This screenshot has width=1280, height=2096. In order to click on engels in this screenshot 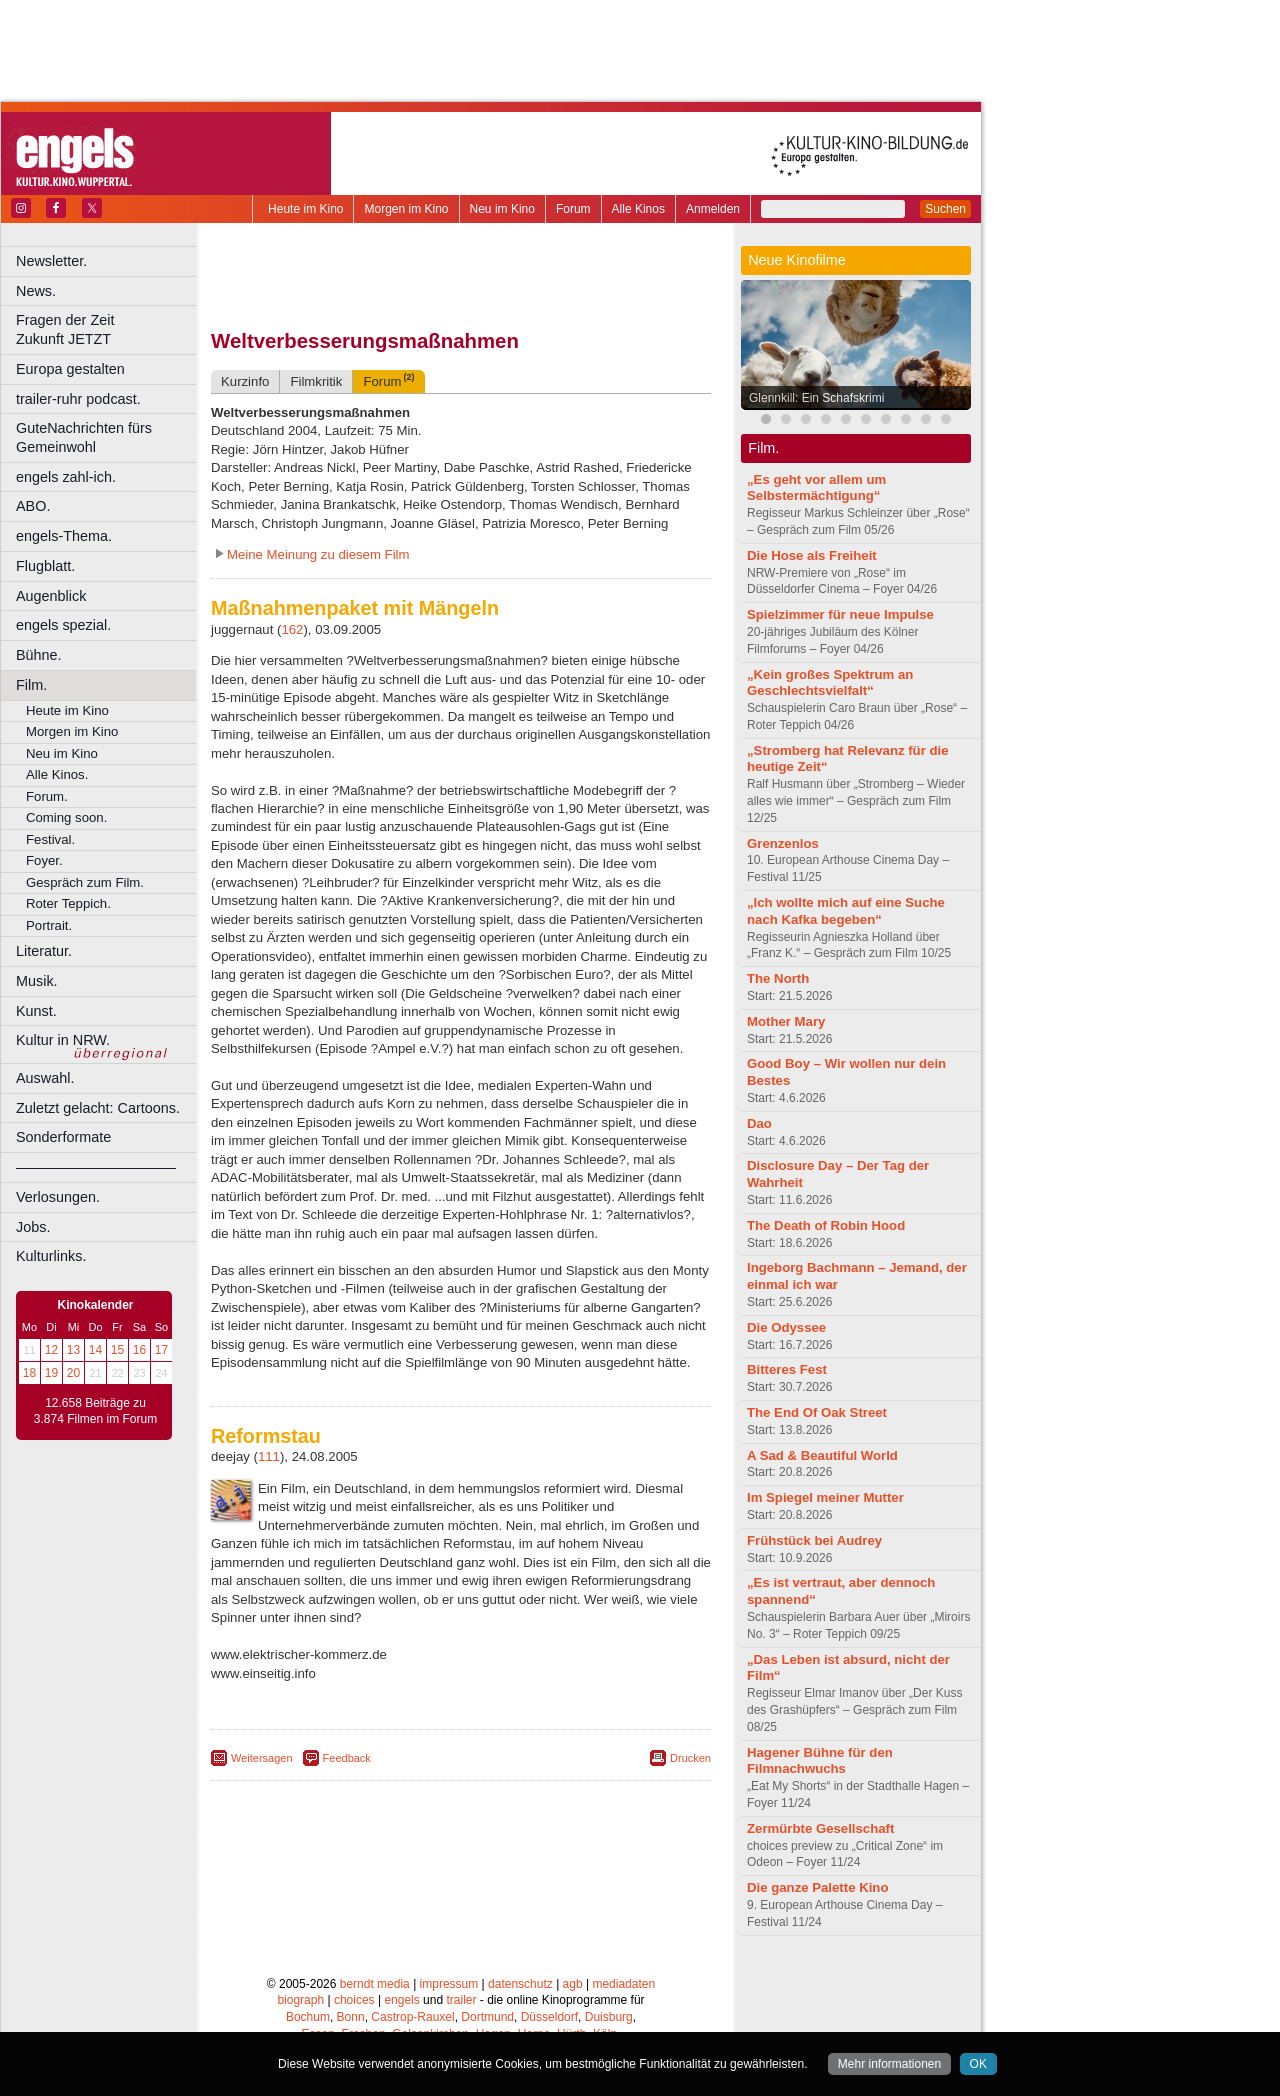, I will do `click(401, 2000)`.